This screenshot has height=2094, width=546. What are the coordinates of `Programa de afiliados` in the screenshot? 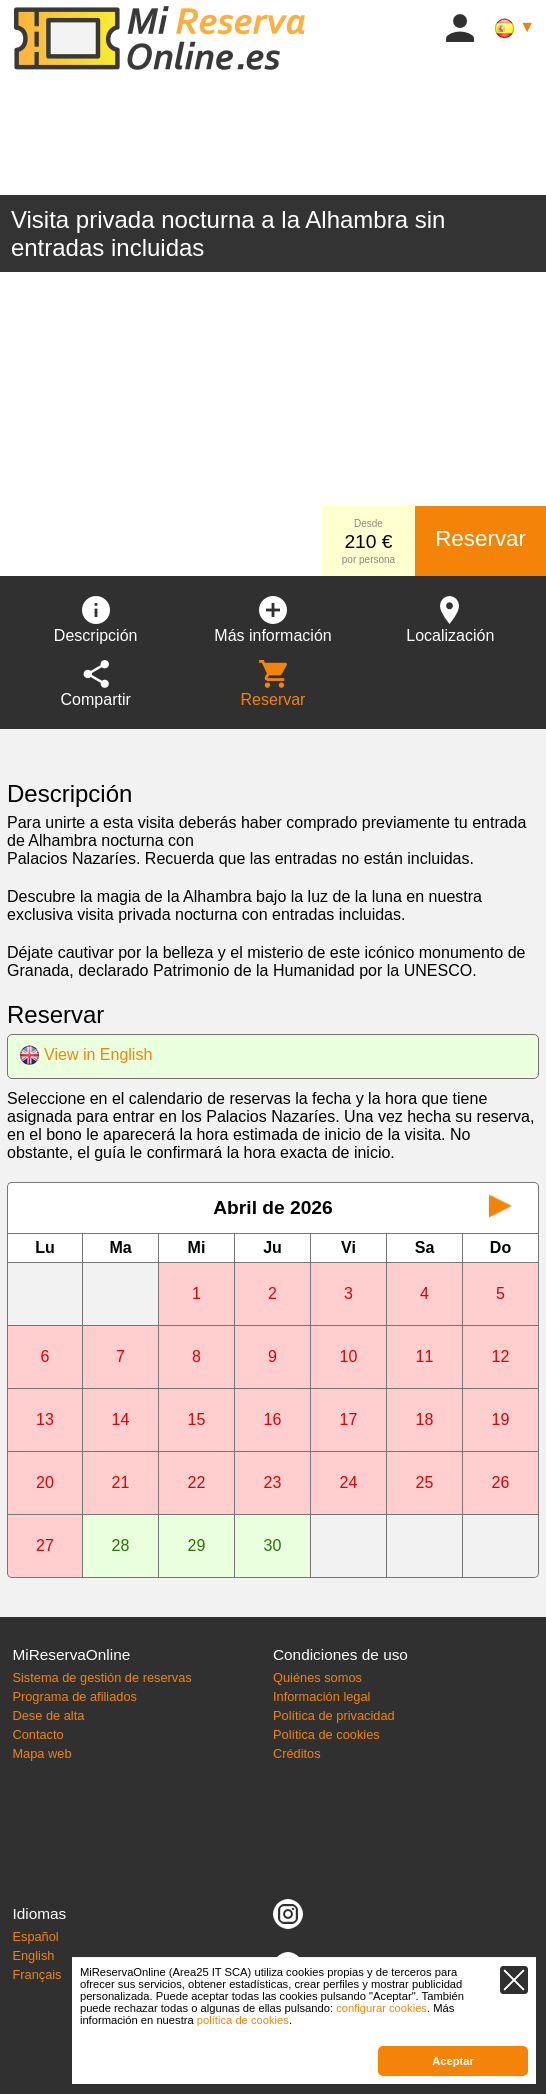 It's located at (74, 1696).